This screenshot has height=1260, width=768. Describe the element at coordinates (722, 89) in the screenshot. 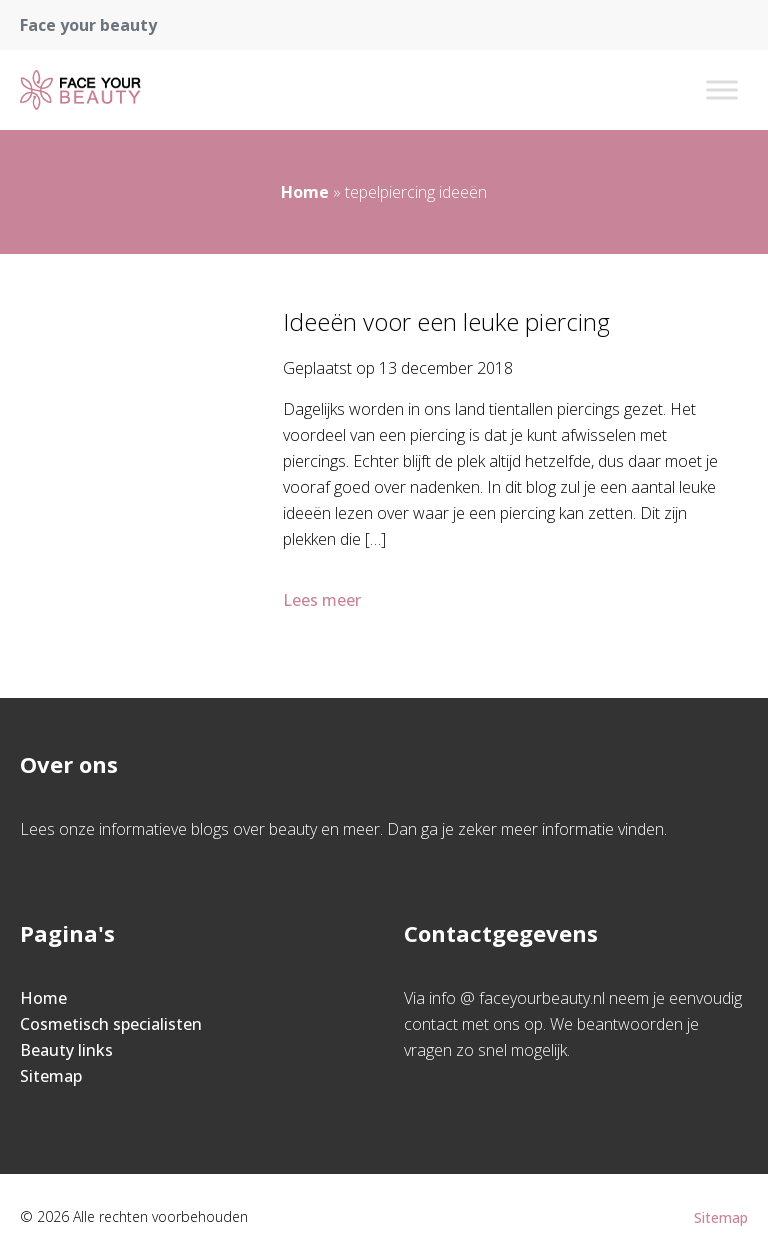

I see `[Toggle Menu]` at that location.